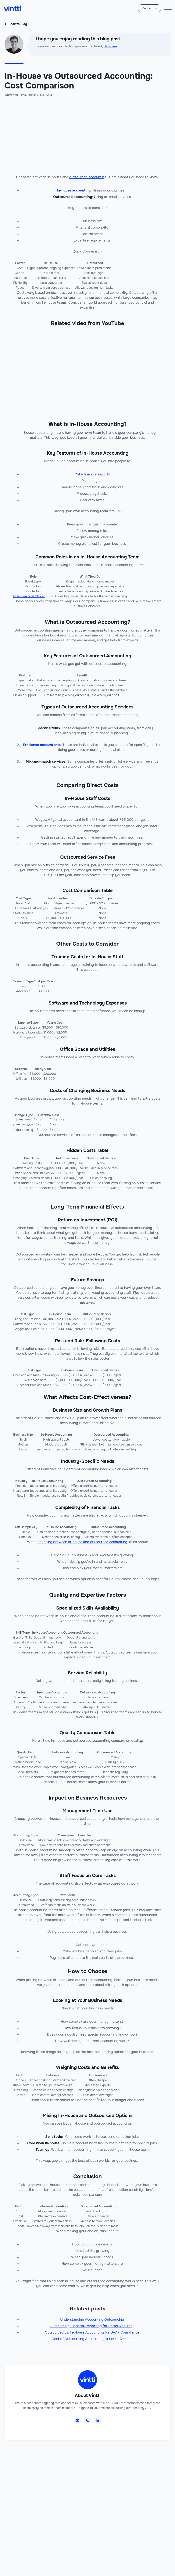 Image resolution: width=175 pixels, height=2576 pixels. Describe the element at coordinates (82, 1542) in the screenshot. I see `choosing between in-house and outsourced accounting` at that location.